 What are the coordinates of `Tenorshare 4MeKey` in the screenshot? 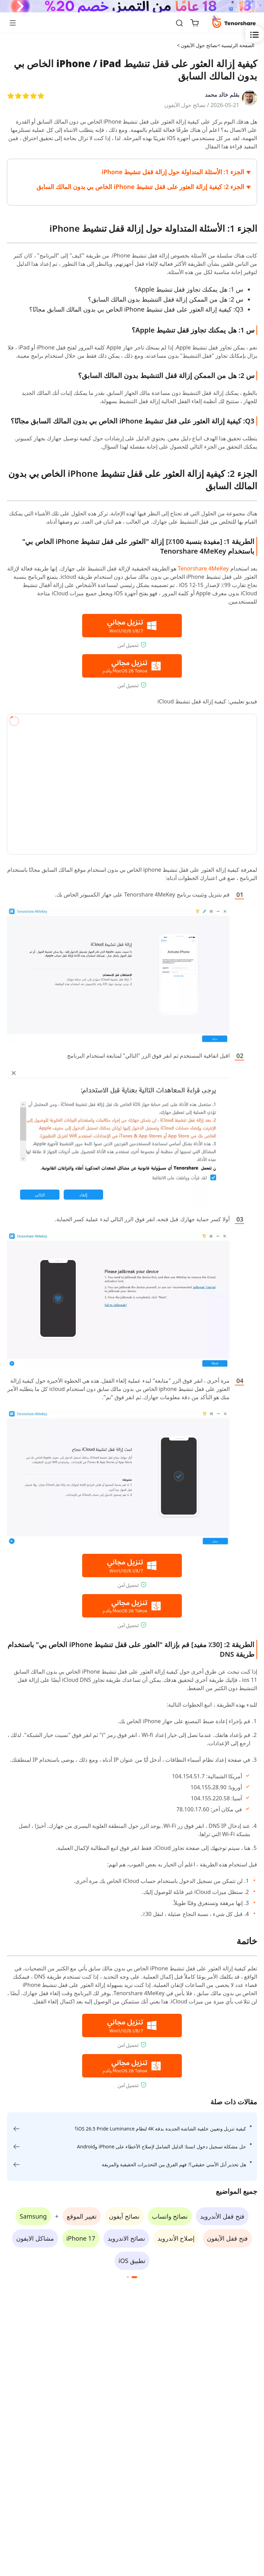 It's located at (203, 568).